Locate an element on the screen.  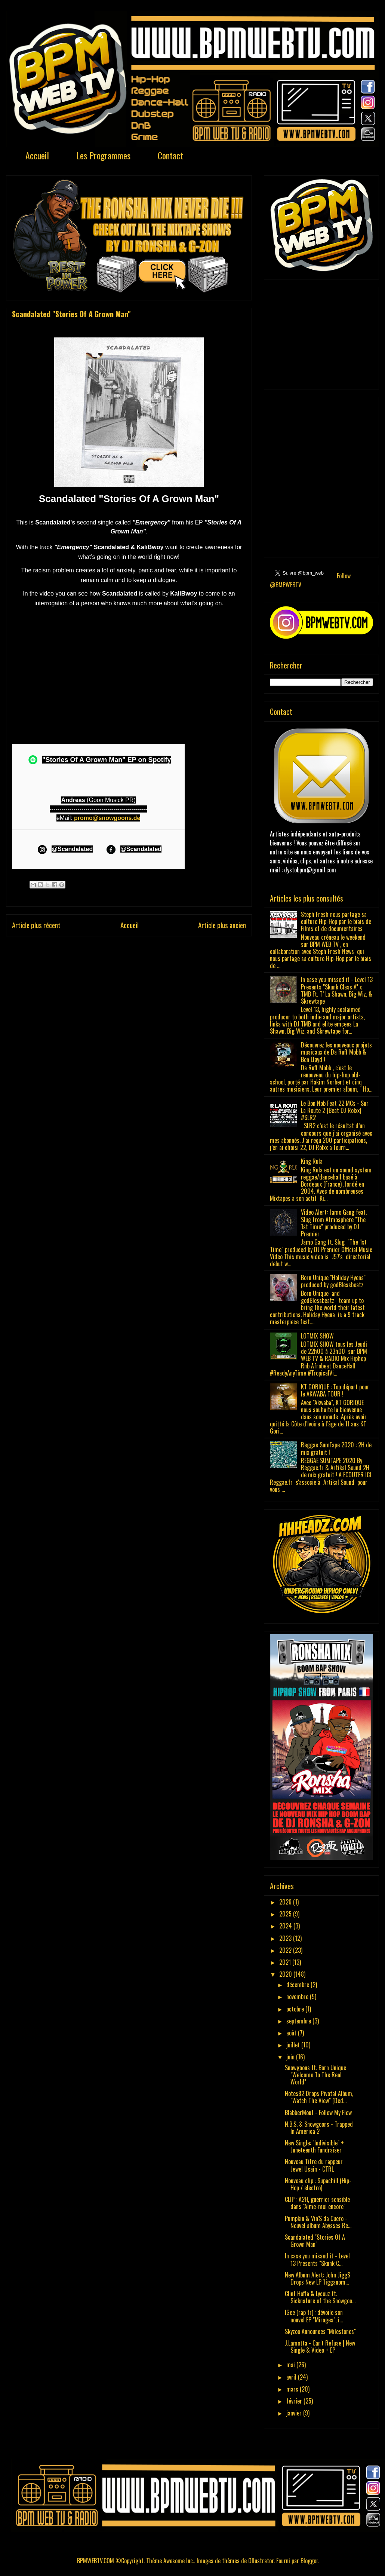
BlabberMouf - Follow My Flow is located at coordinates (318, 2112).